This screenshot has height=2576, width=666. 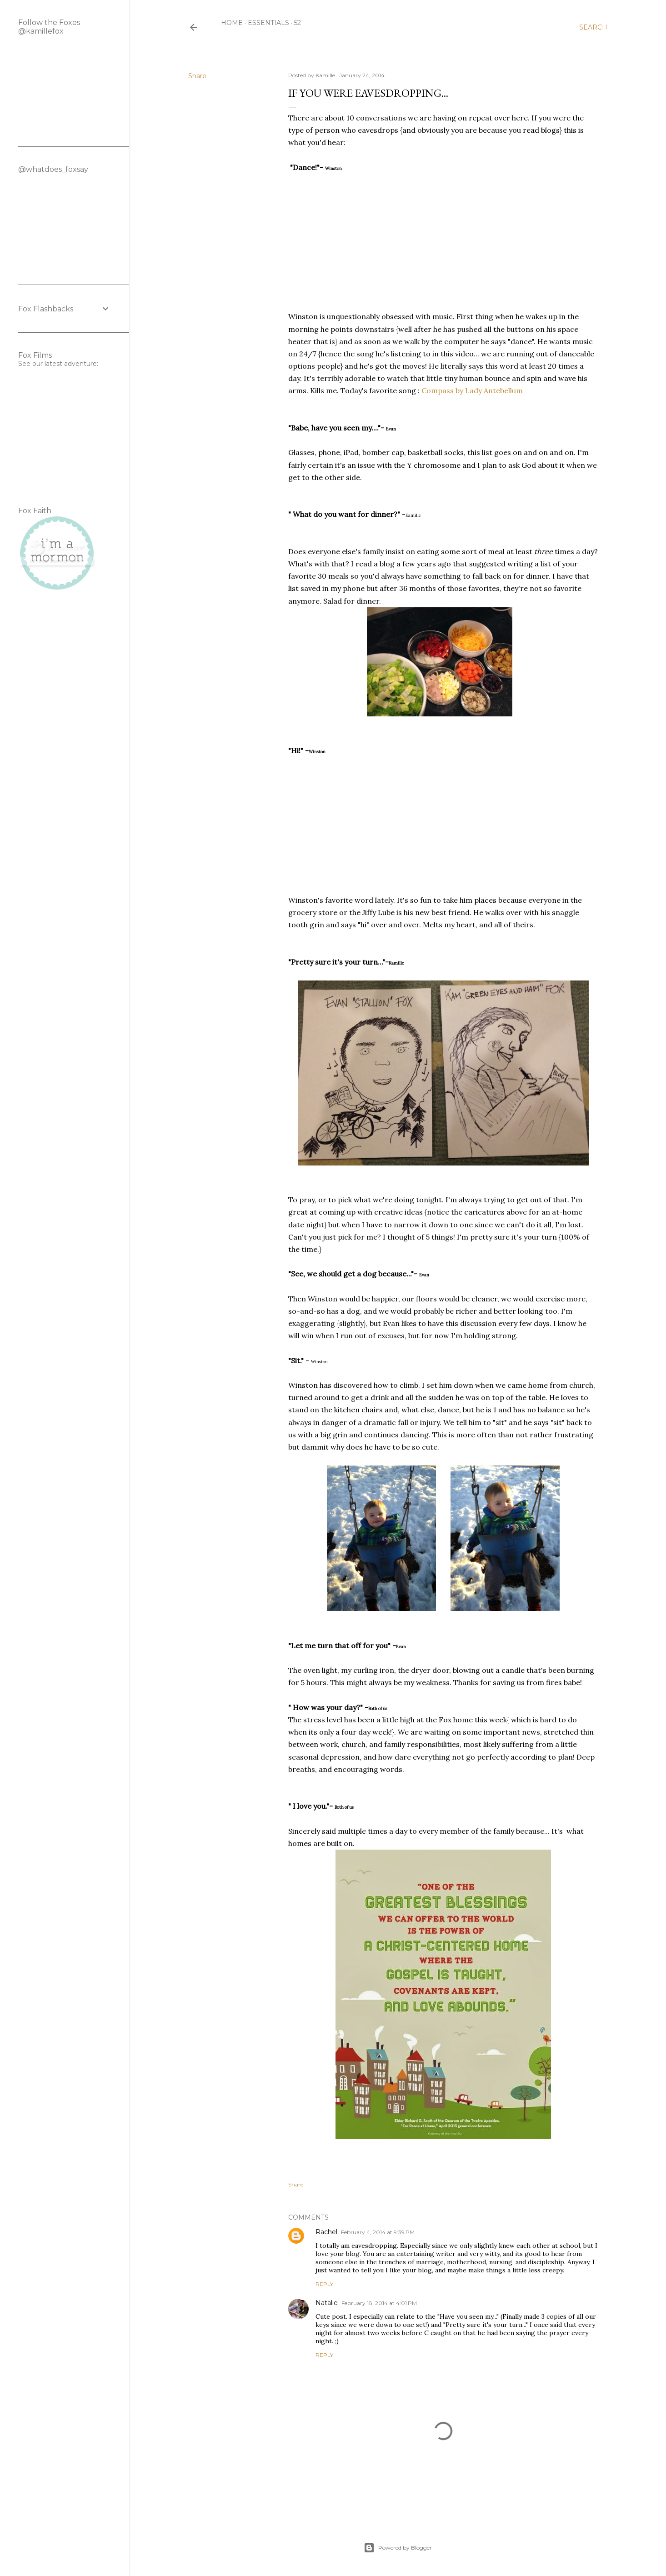 I want to click on Compass by Lady Antebellum, so click(x=472, y=390).